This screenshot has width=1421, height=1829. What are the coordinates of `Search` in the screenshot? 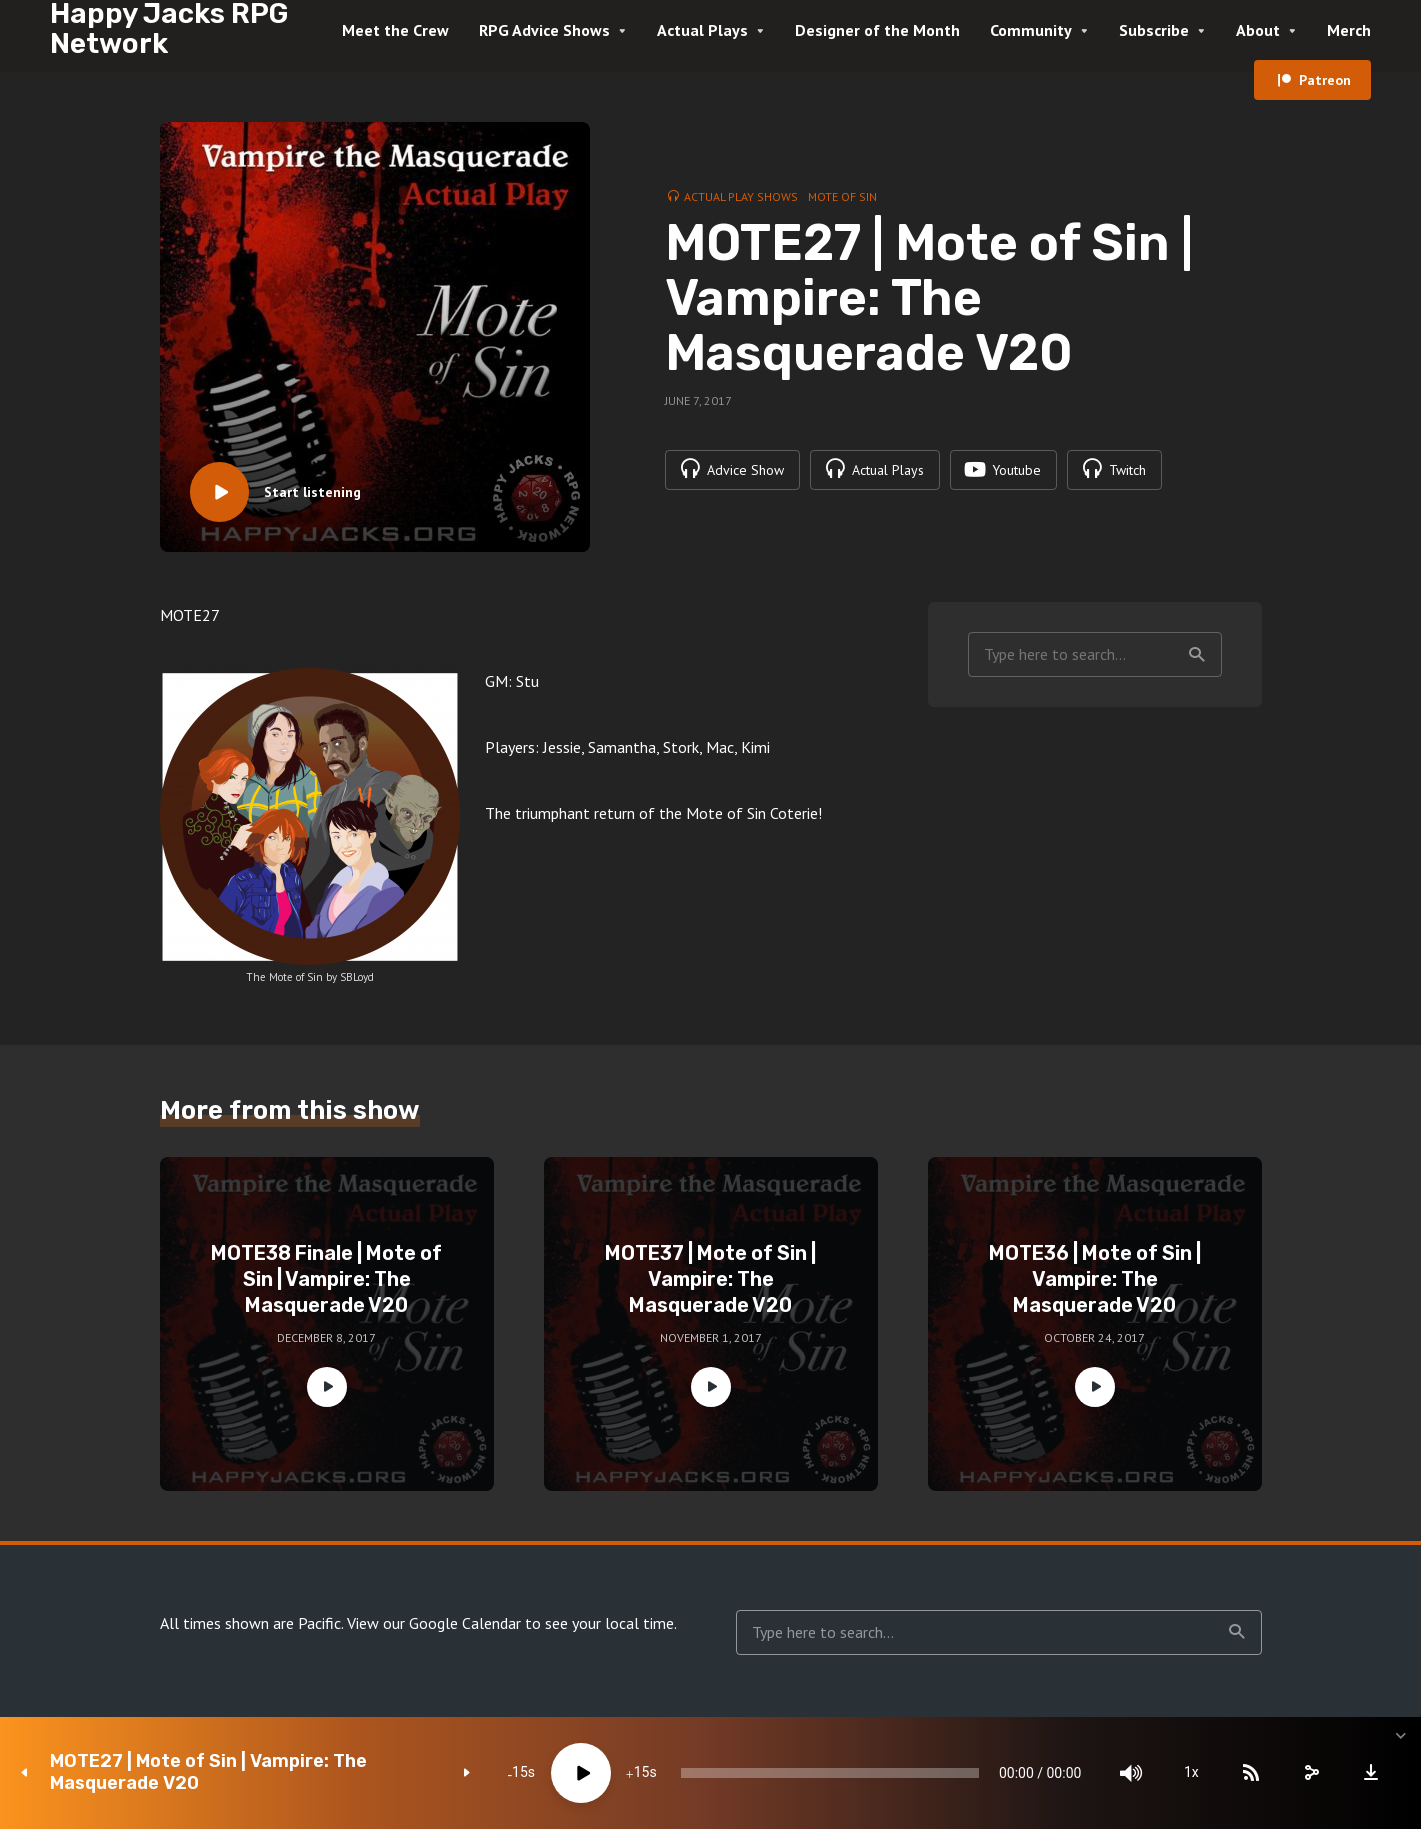 It's located at (1197, 655).